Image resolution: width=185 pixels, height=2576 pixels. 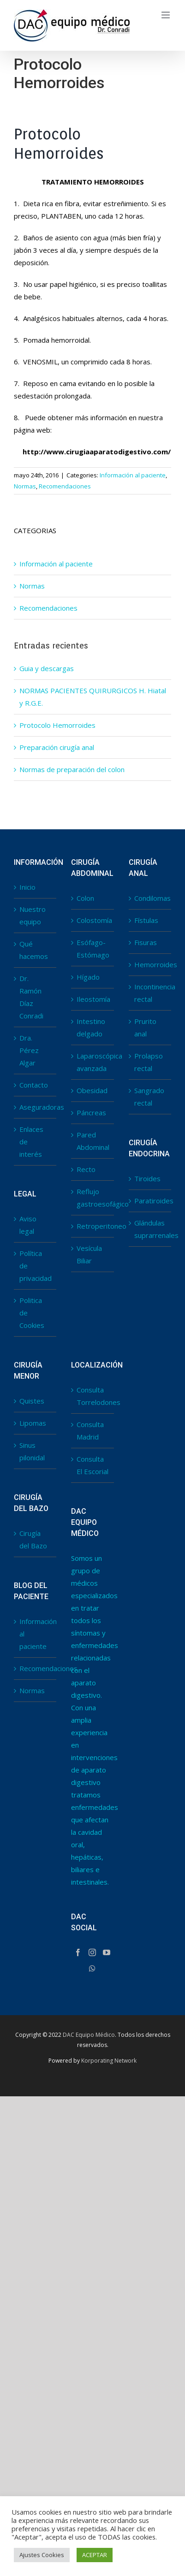 What do you see at coordinates (150, 993) in the screenshot?
I see `Incontinencia rectal` at bounding box center [150, 993].